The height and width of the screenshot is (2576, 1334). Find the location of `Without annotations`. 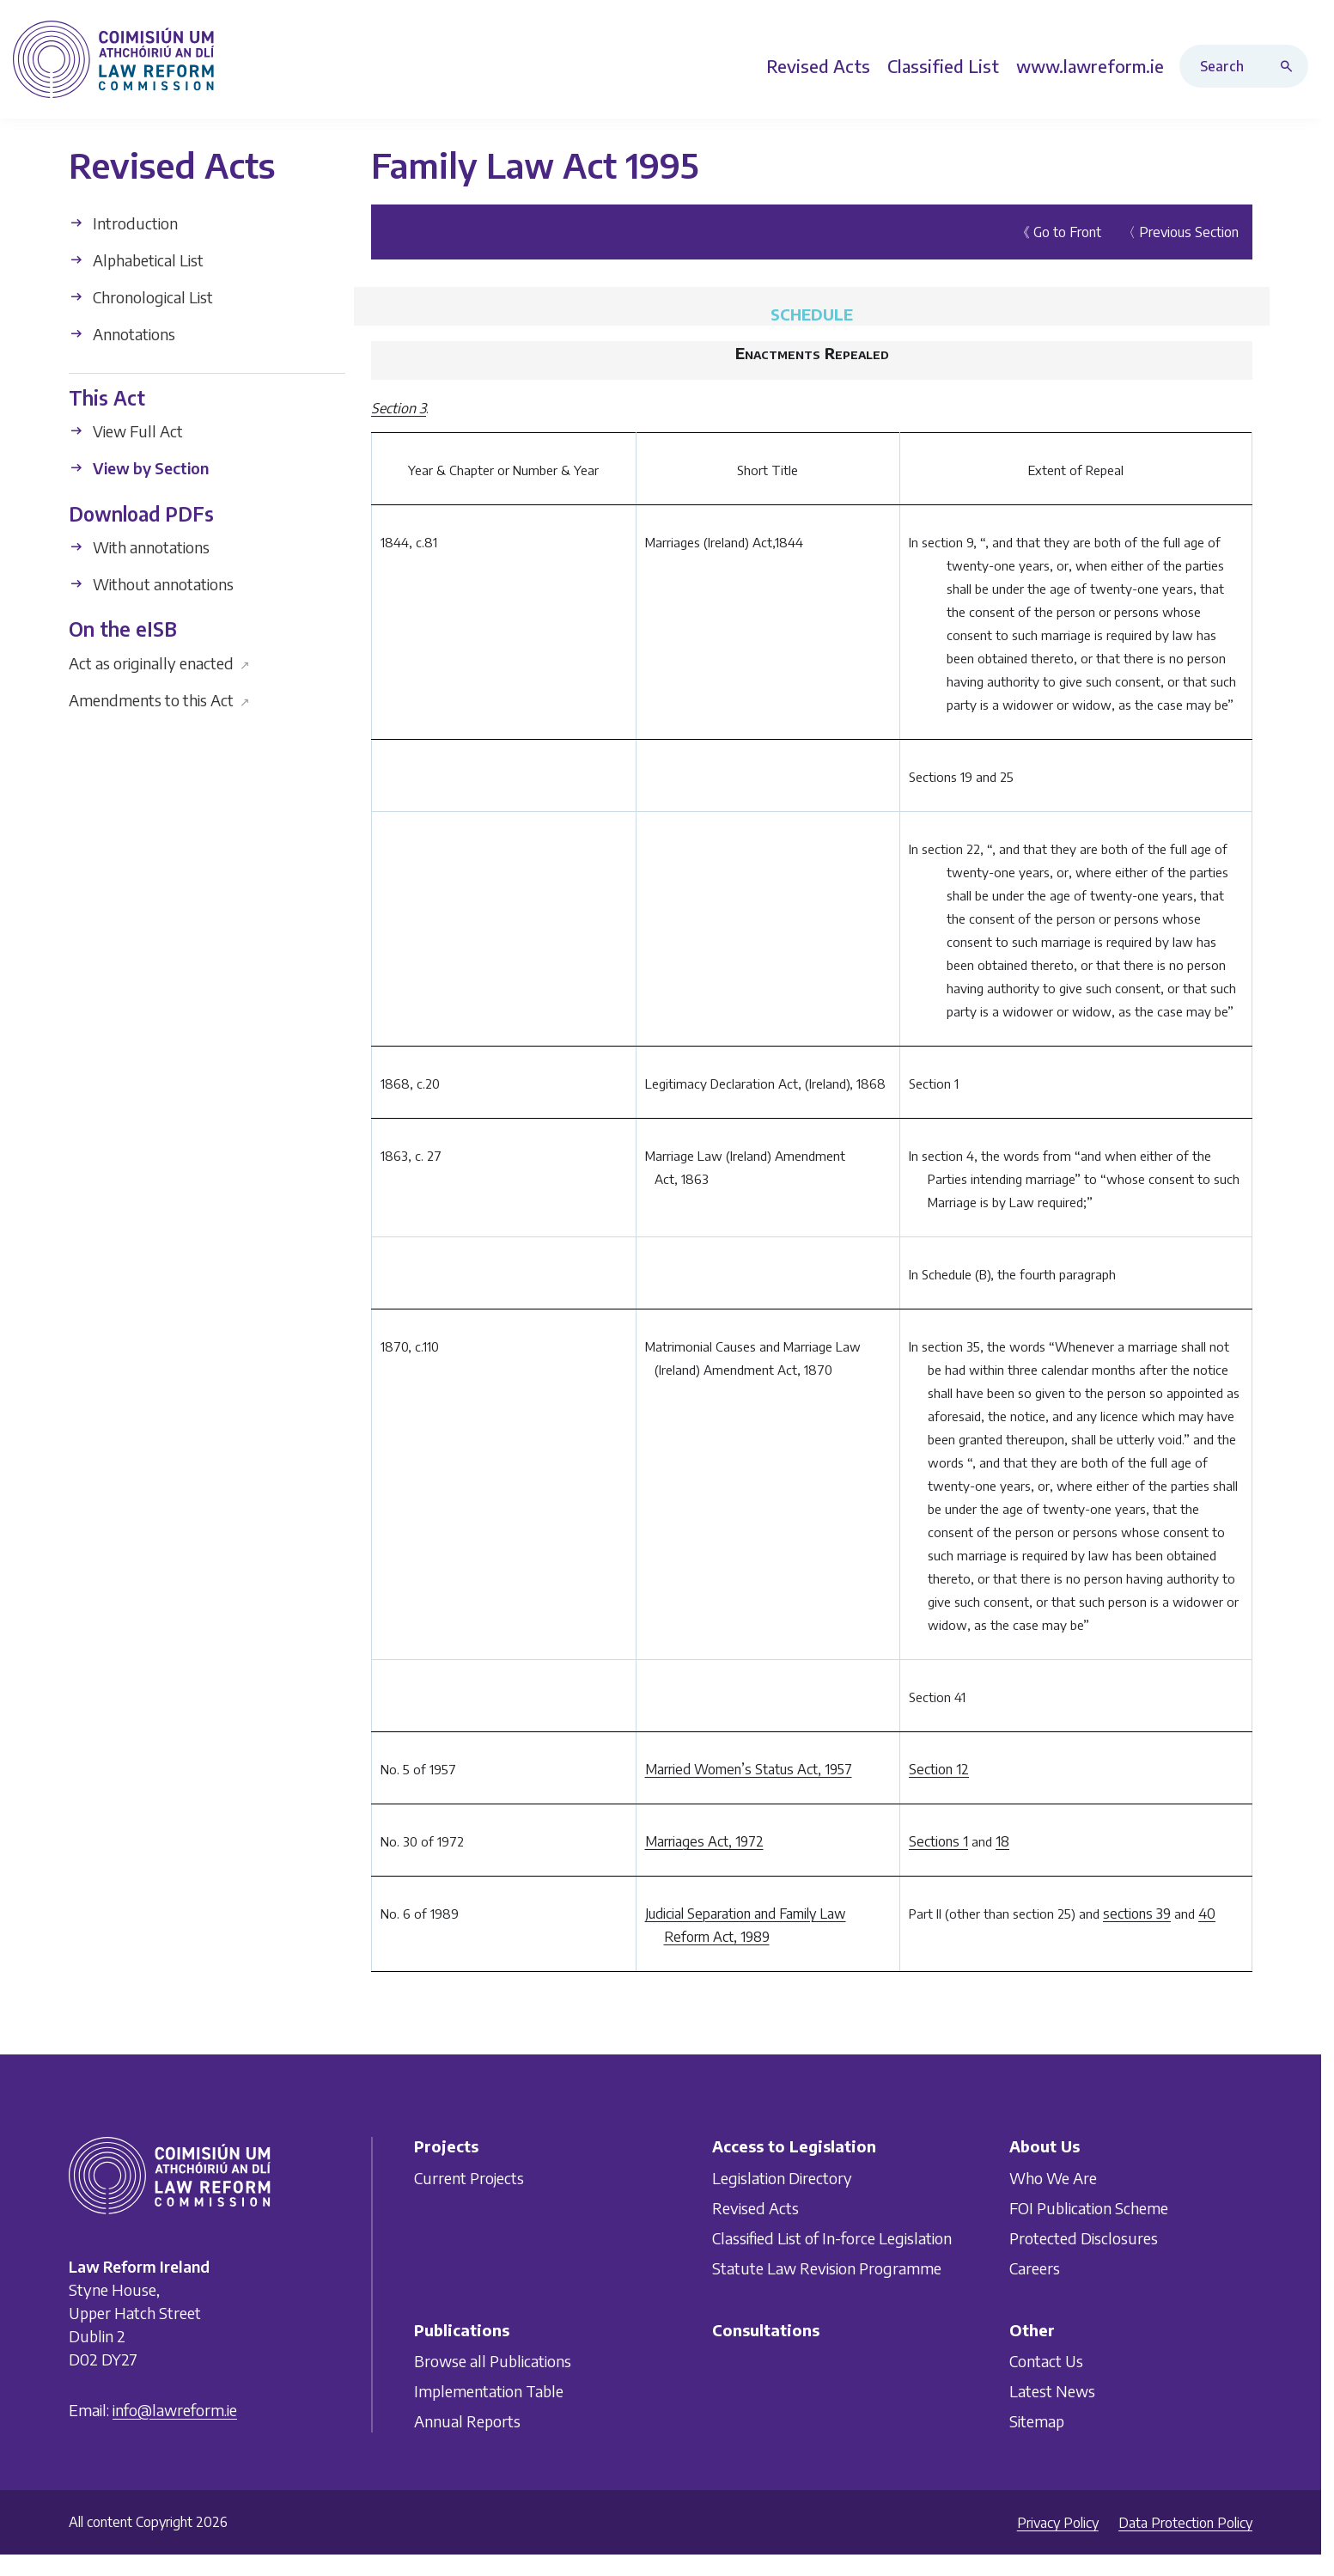

Without annotations is located at coordinates (151, 584).